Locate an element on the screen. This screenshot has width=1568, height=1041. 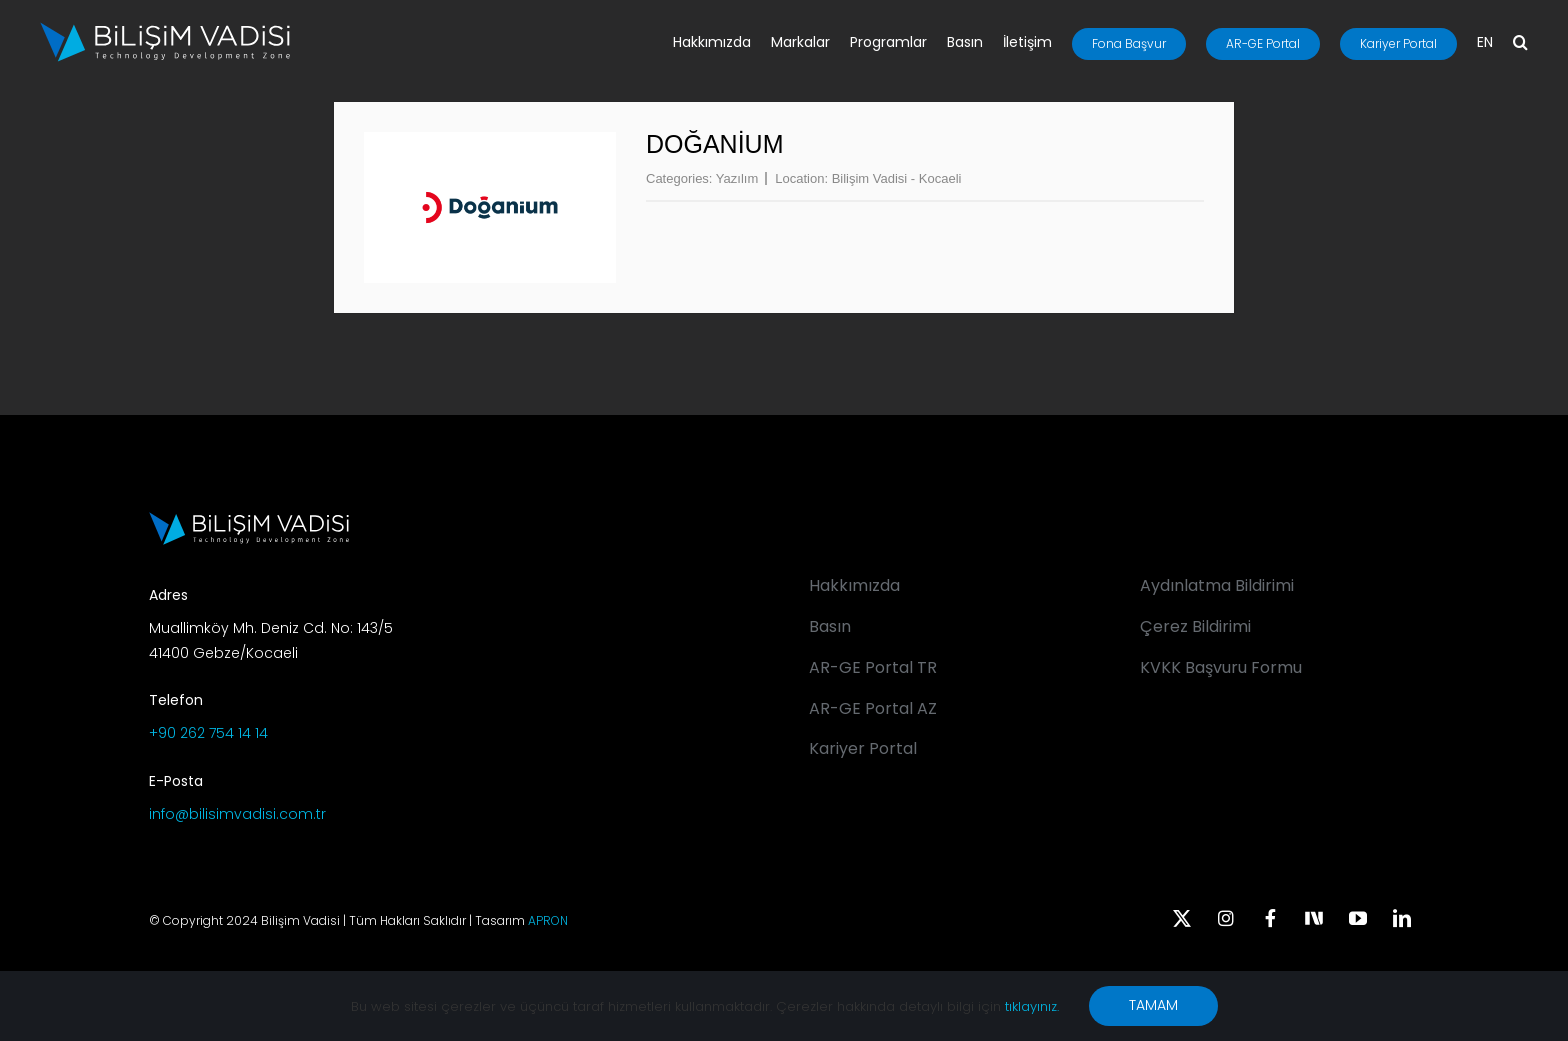
TAMAM is located at coordinates (1153, 1005).